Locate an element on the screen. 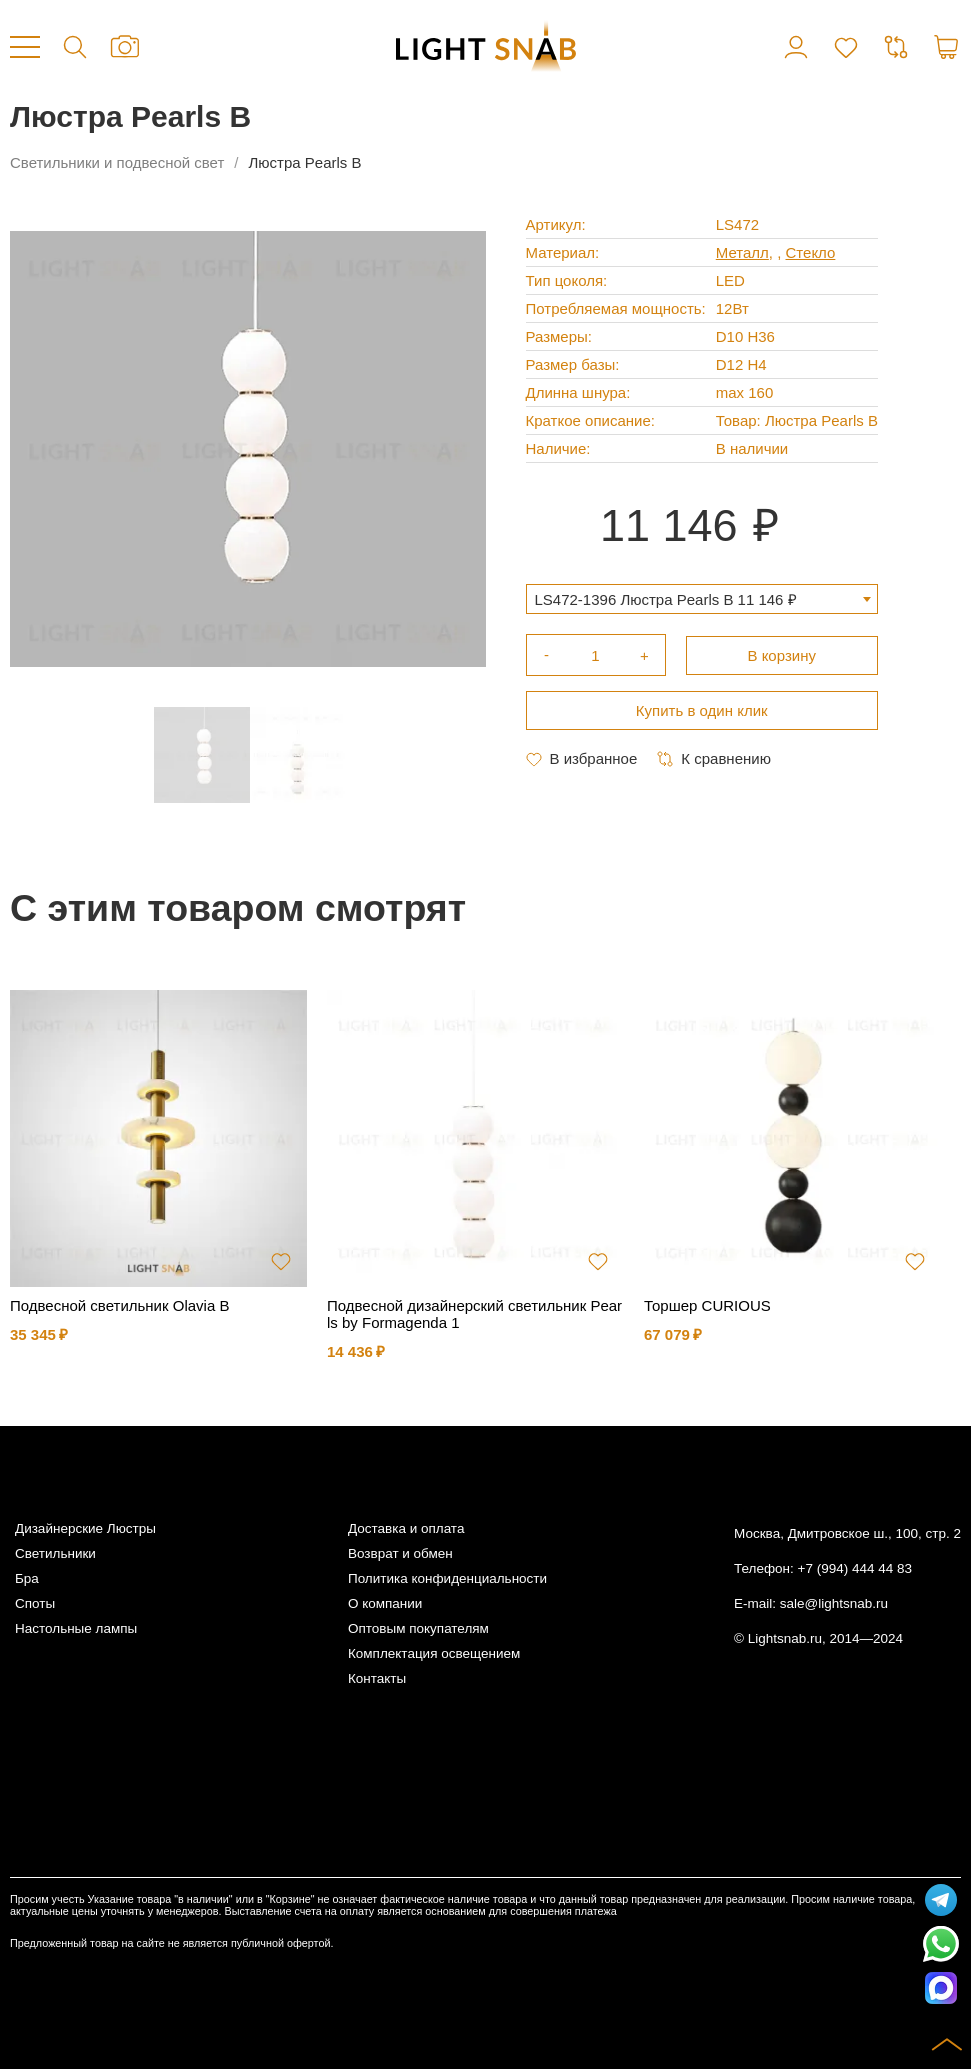 This screenshot has width=971, height=2069. Стекло is located at coordinates (811, 252).